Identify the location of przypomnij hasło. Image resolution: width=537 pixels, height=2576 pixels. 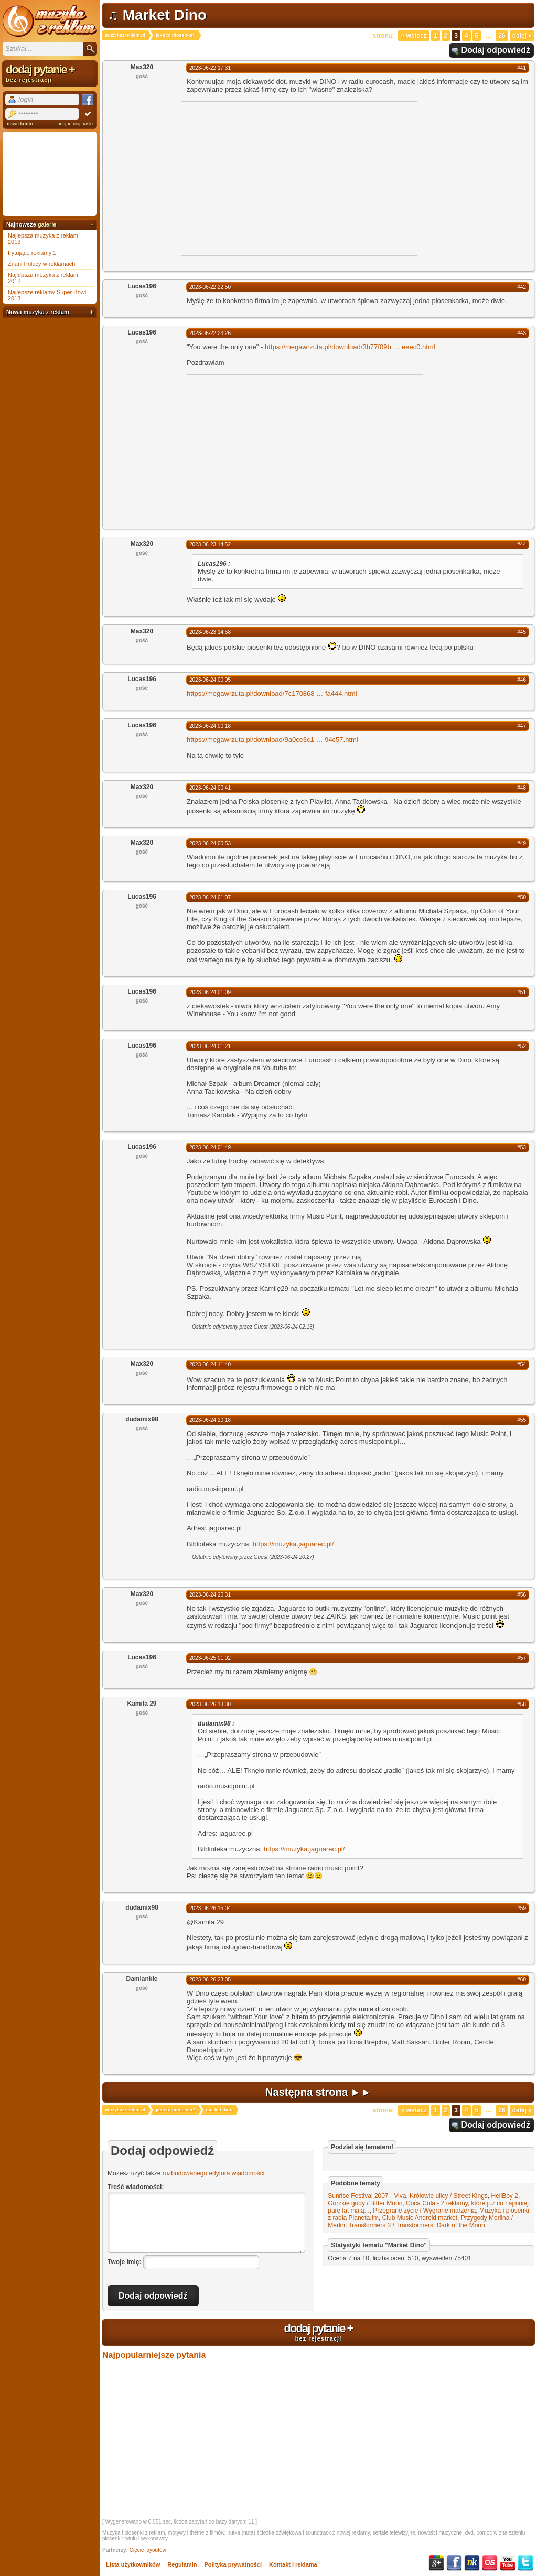
(75, 123).